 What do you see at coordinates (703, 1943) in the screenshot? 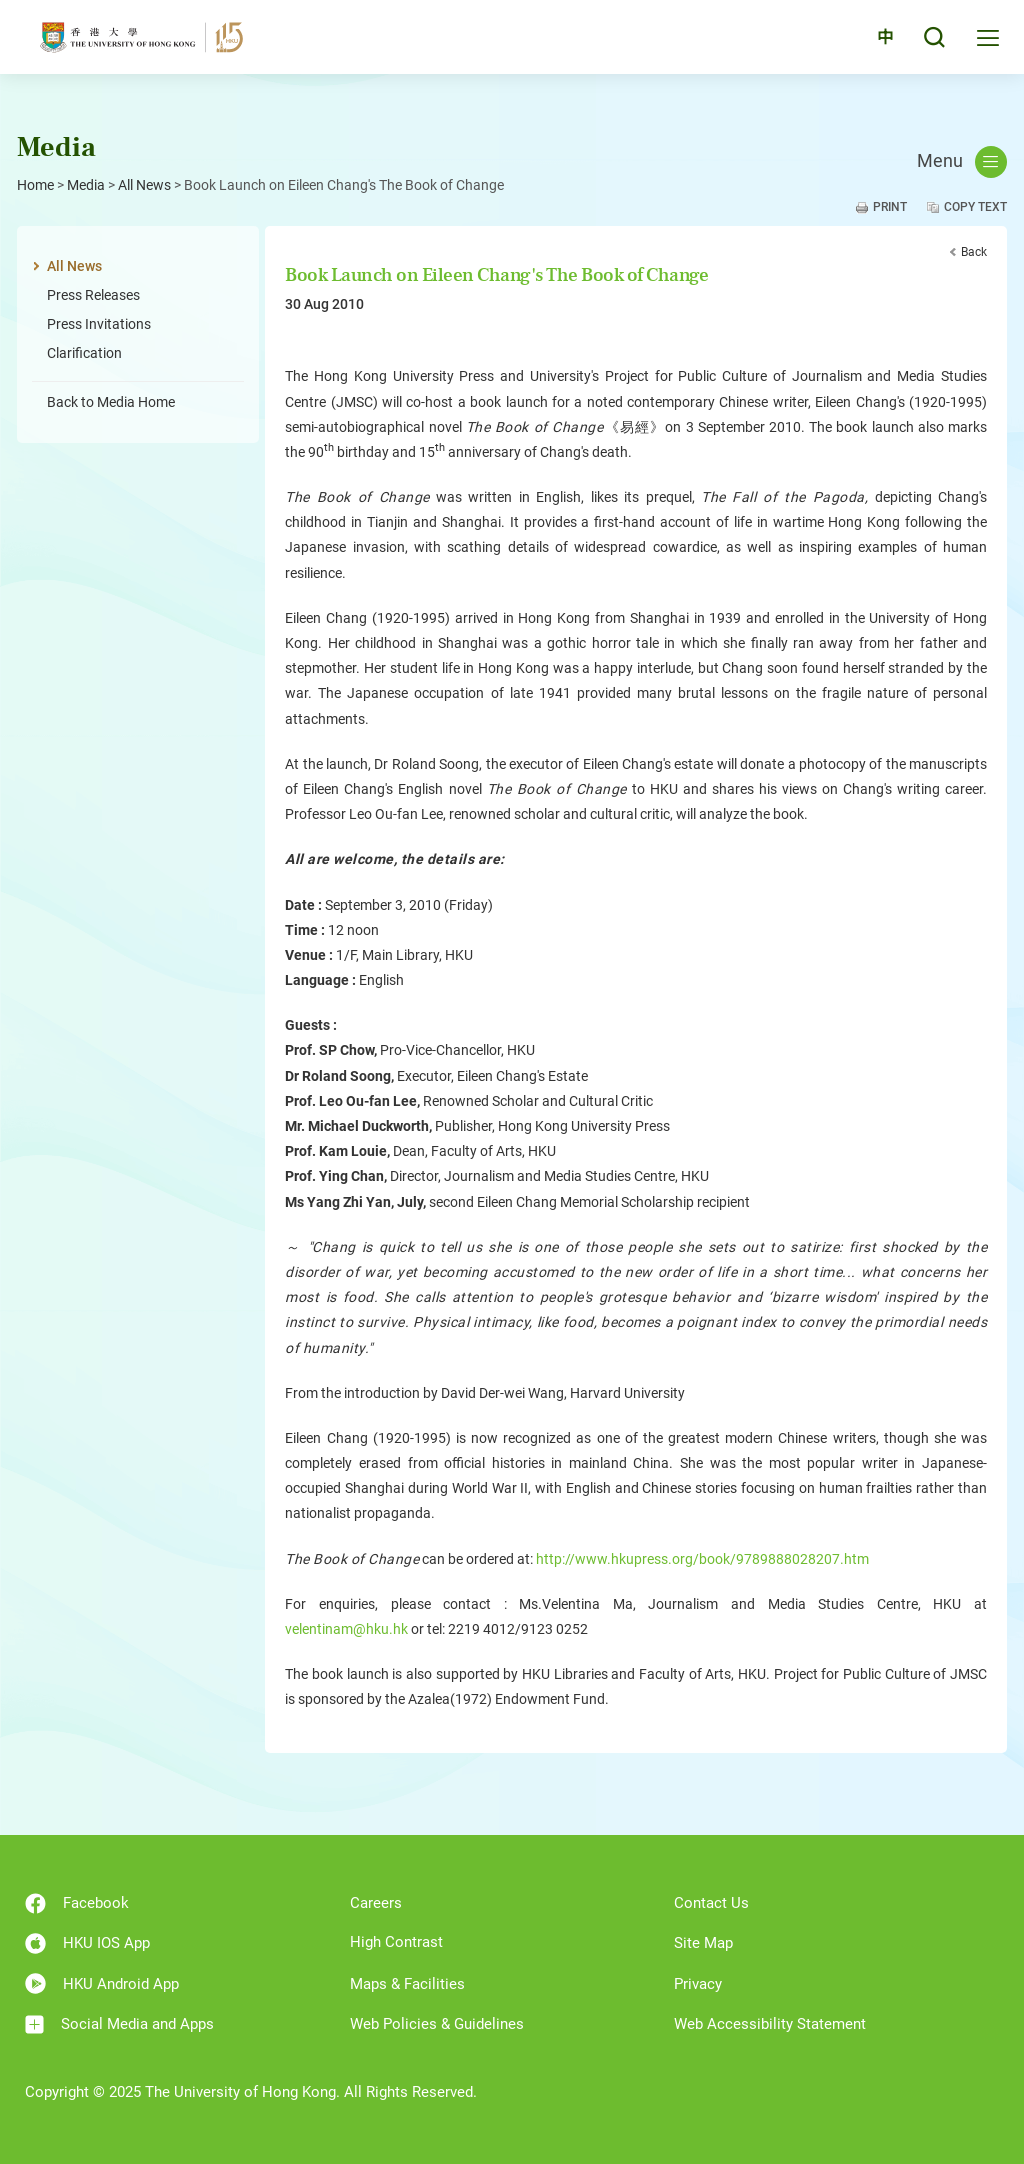
I see `Site Map` at bounding box center [703, 1943].